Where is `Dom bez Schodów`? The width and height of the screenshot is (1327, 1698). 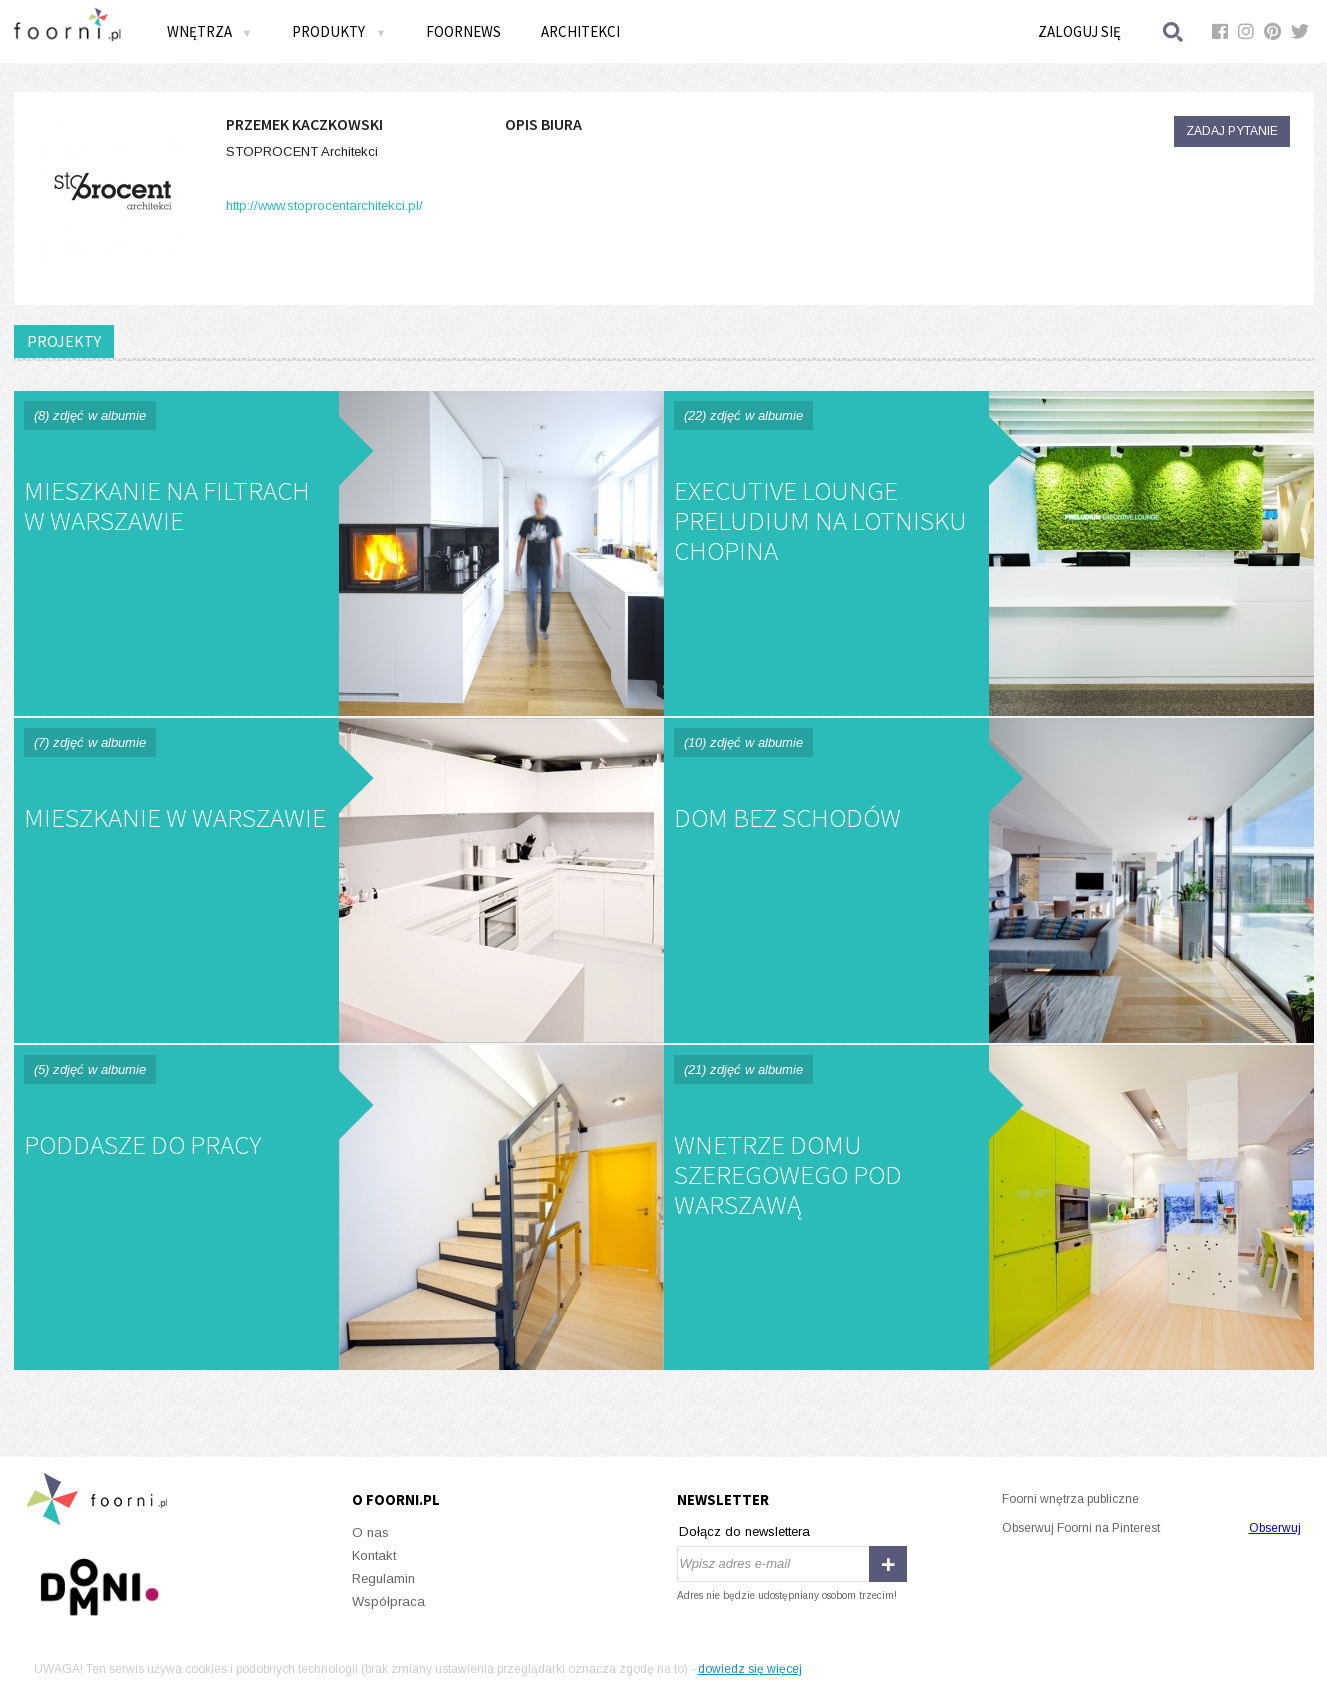 Dom bez Schodów is located at coordinates (989, 880).